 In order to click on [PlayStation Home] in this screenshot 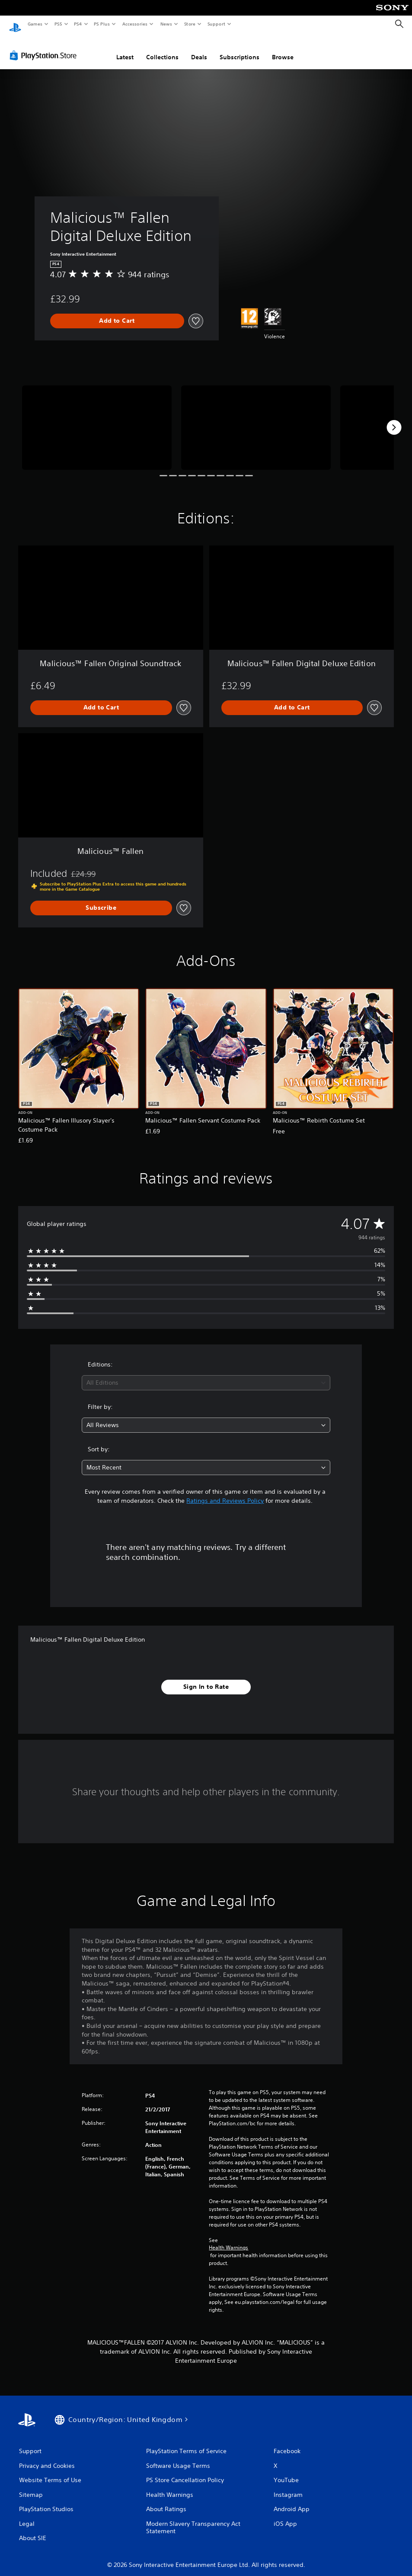, I will do `click(15, 24)`.